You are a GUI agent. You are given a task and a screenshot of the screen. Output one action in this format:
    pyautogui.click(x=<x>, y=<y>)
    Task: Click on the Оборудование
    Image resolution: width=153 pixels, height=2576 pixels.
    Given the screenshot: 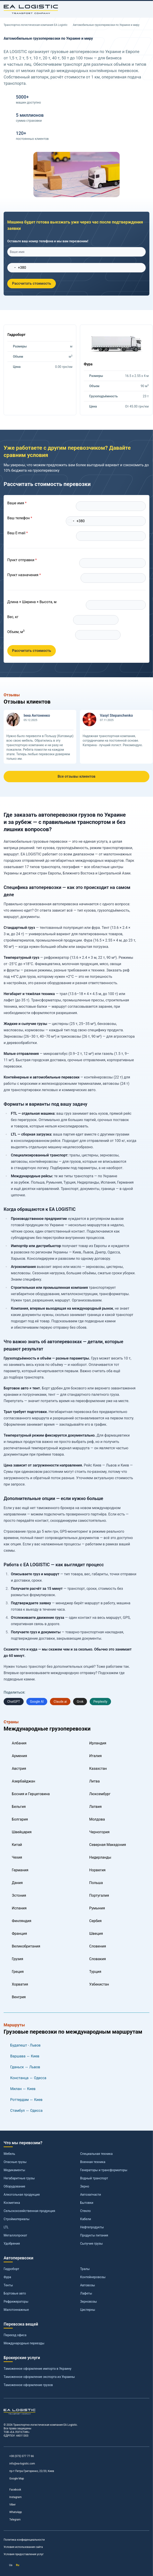 What is the action you would take?
    pyautogui.click(x=14, y=2186)
    